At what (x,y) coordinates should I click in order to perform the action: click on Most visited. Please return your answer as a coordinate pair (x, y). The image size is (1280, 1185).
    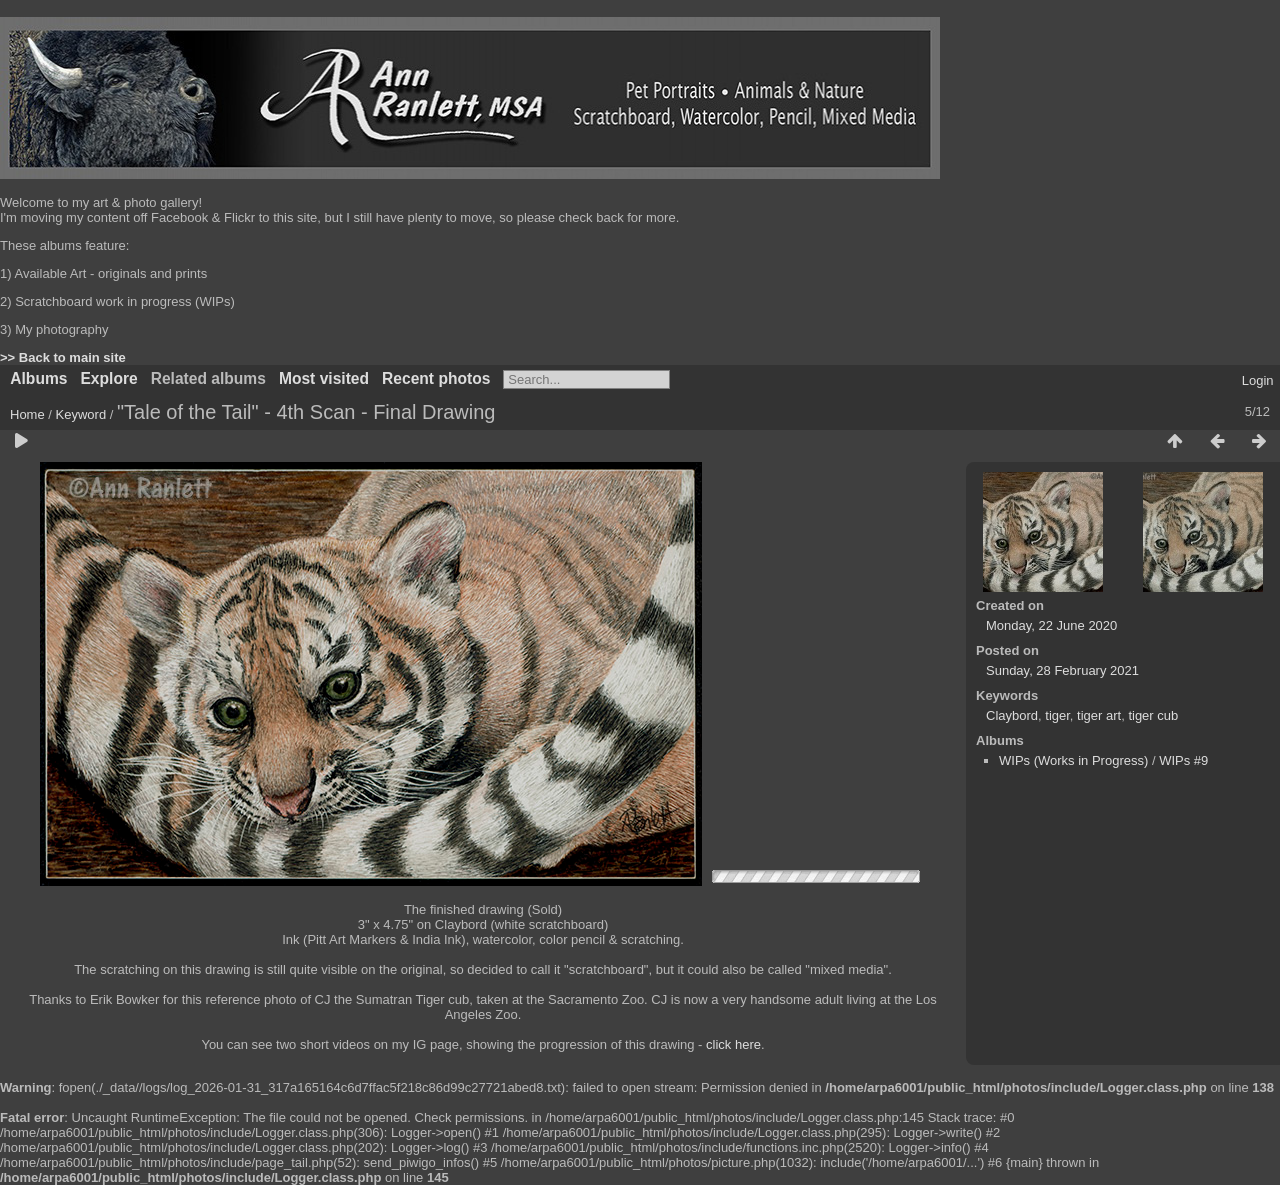
    Looking at the image, I should click on (324, 378).